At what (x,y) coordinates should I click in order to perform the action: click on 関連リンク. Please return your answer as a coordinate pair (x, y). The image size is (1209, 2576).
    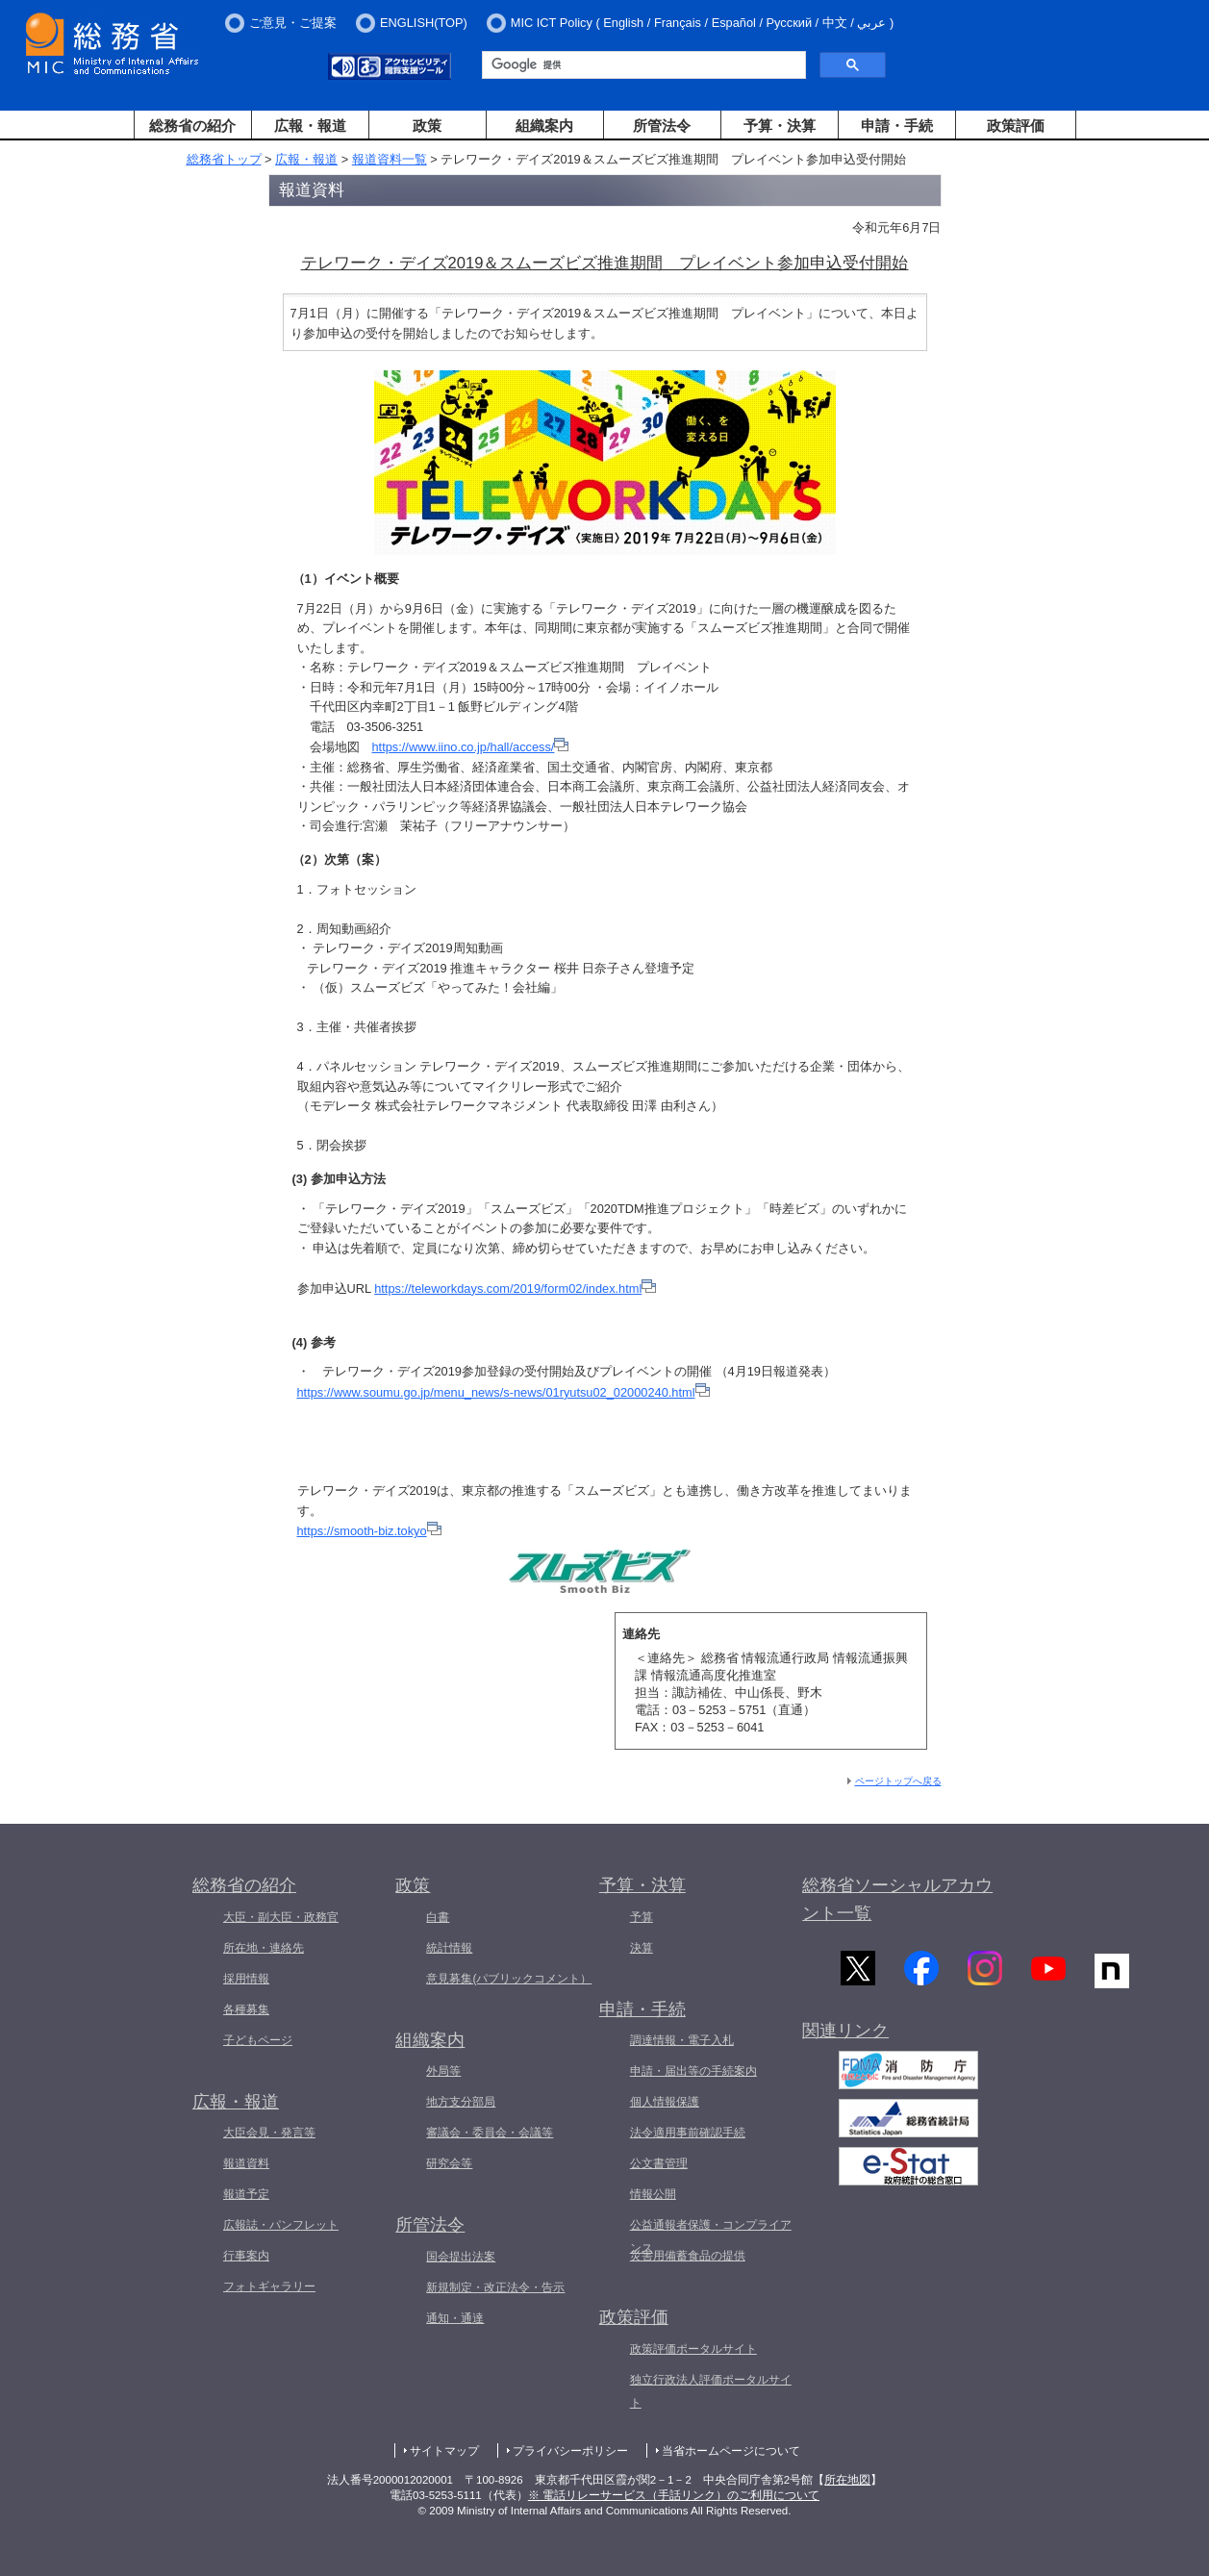
    Looking at the image, I should click on (845, 2034).